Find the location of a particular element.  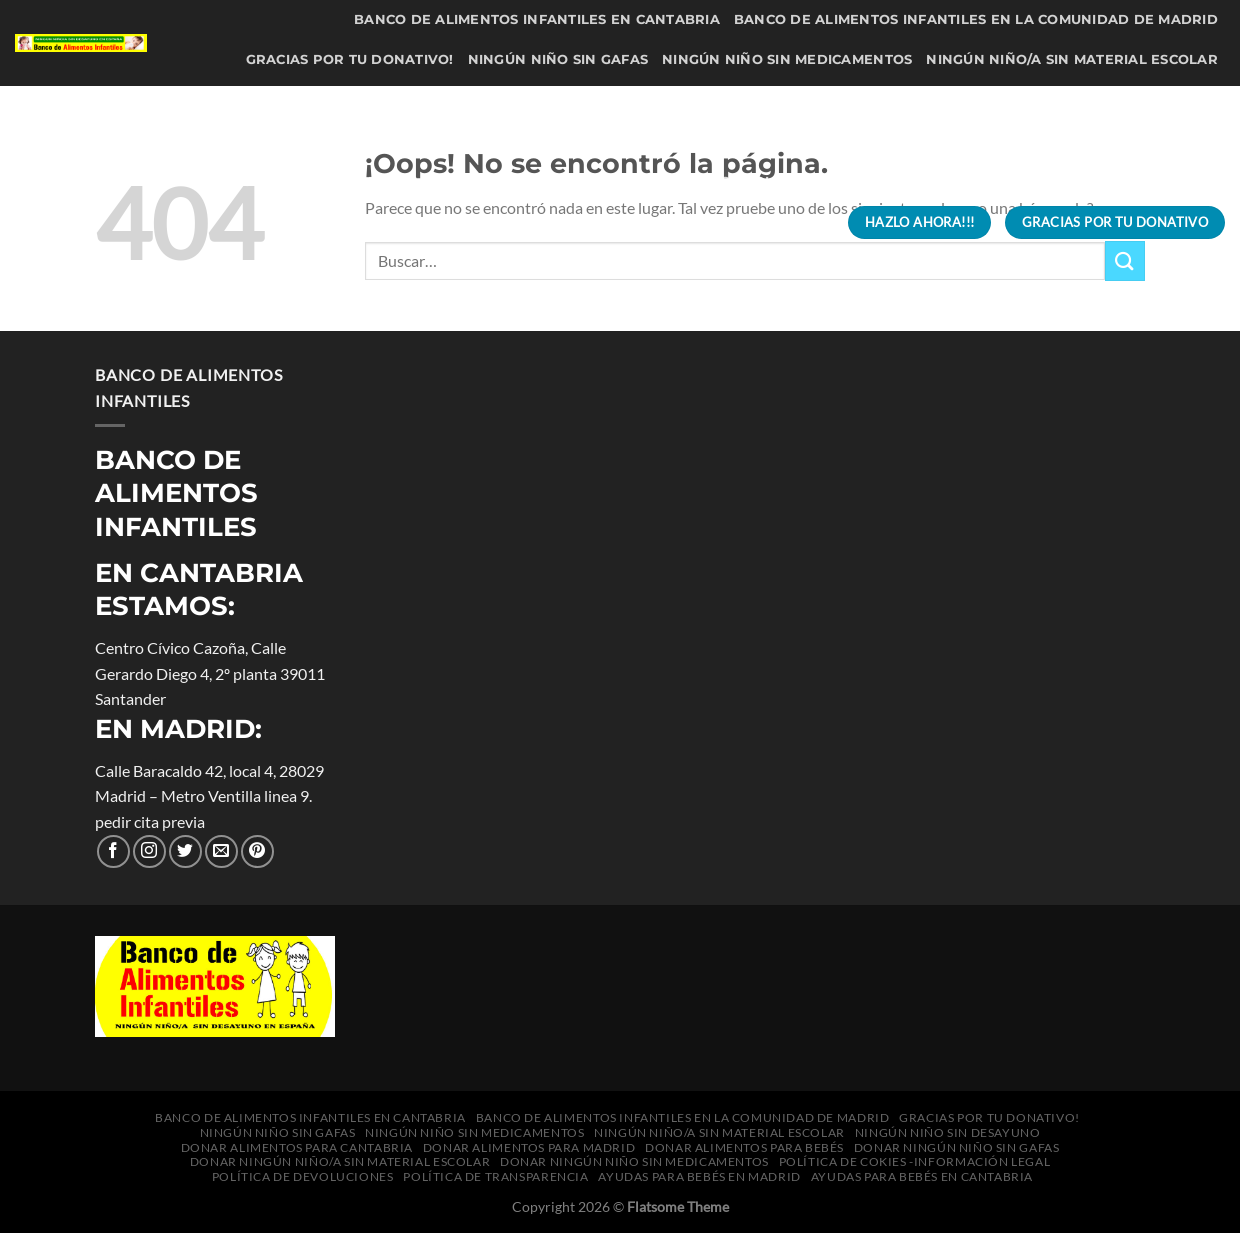

Ayudas para bebés en Cantabria is located at coordinates (655, 221).